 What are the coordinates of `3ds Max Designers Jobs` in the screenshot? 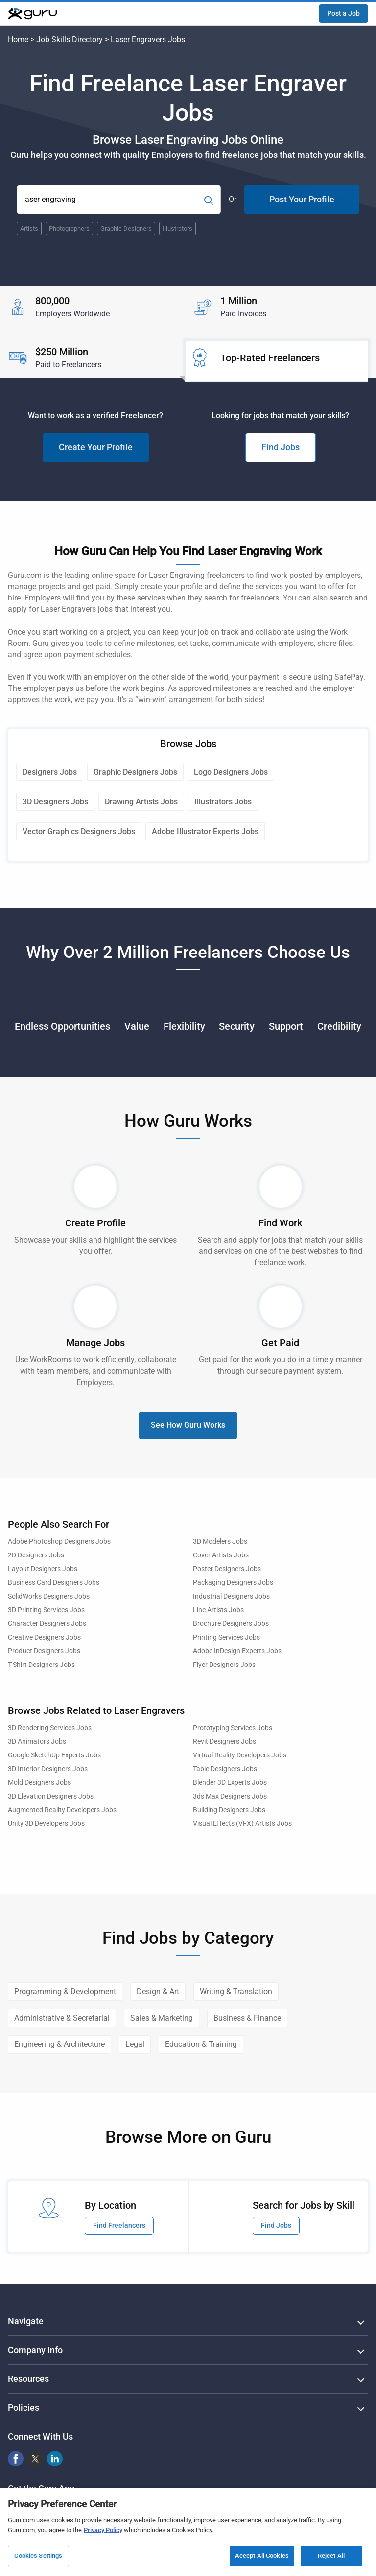 It's located at (230, 1796).